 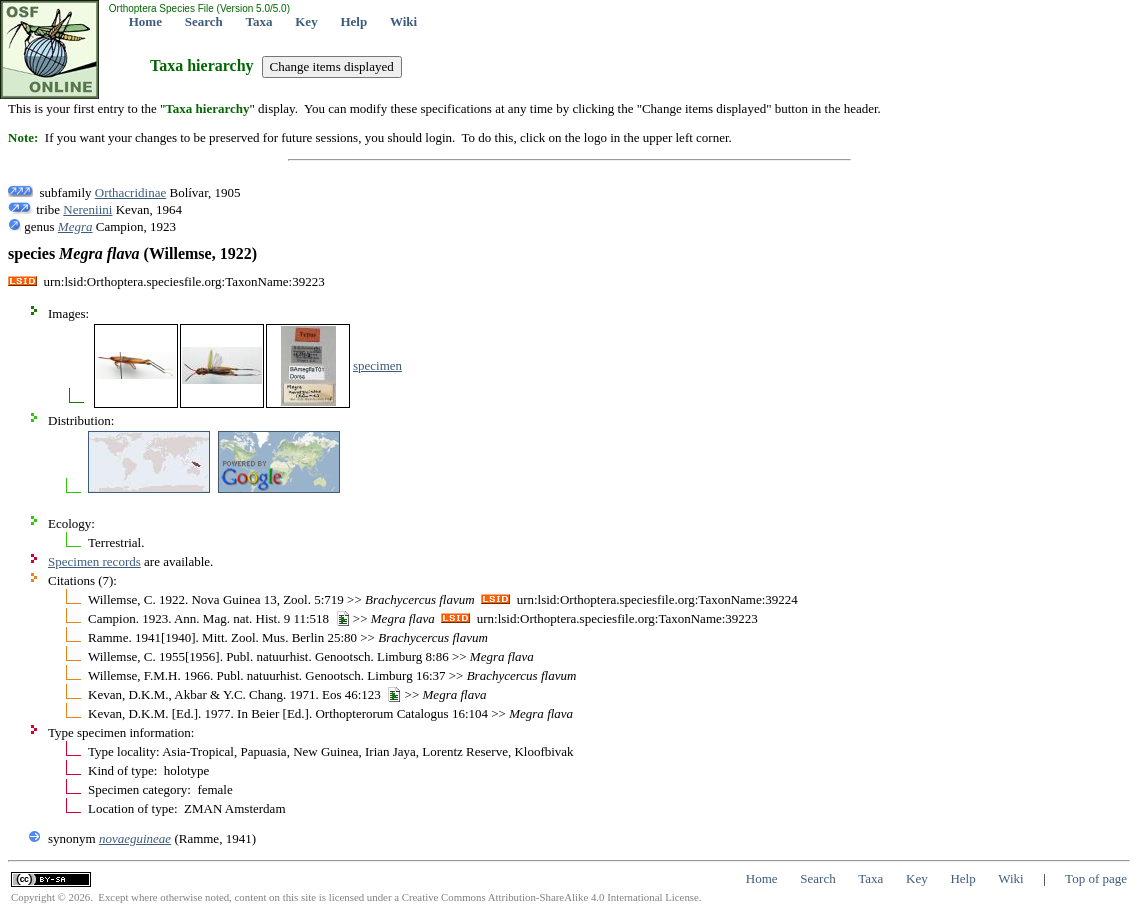 What do you see at coordinates (259, 21) in the screenshot?
I see `Taxa` at bounding box center [259, 21].